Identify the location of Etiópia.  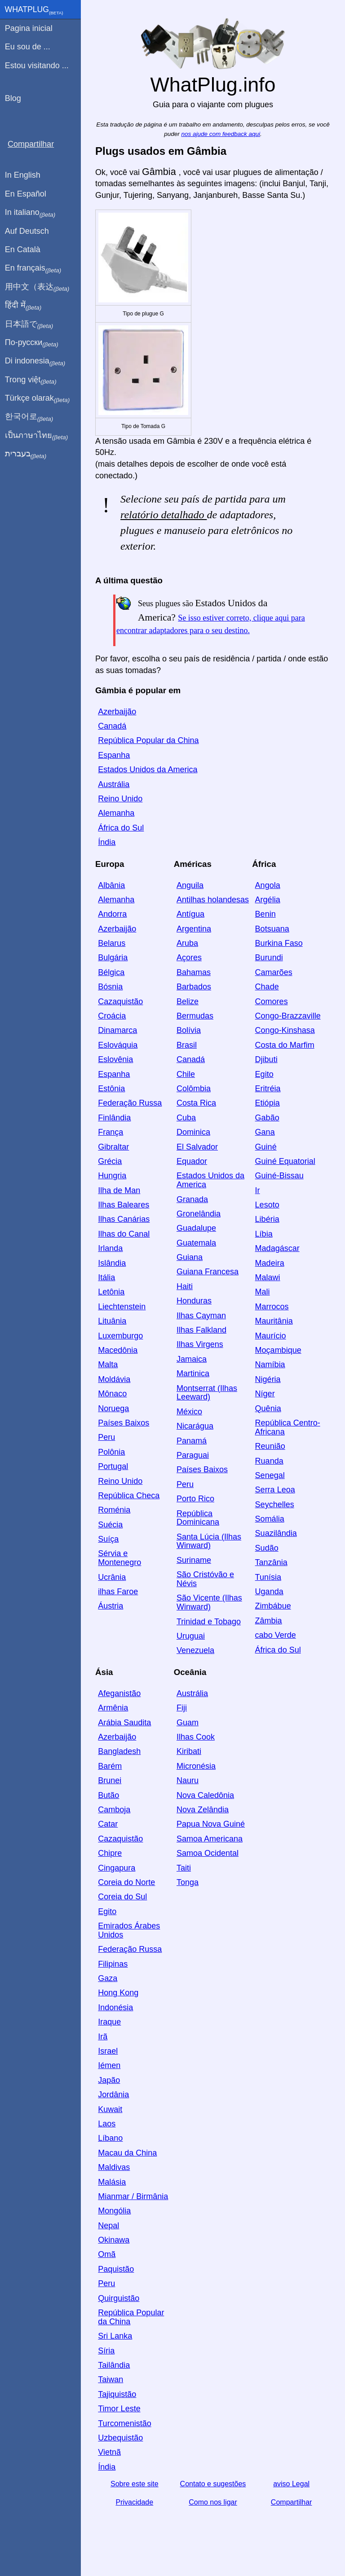
(267, 1102).